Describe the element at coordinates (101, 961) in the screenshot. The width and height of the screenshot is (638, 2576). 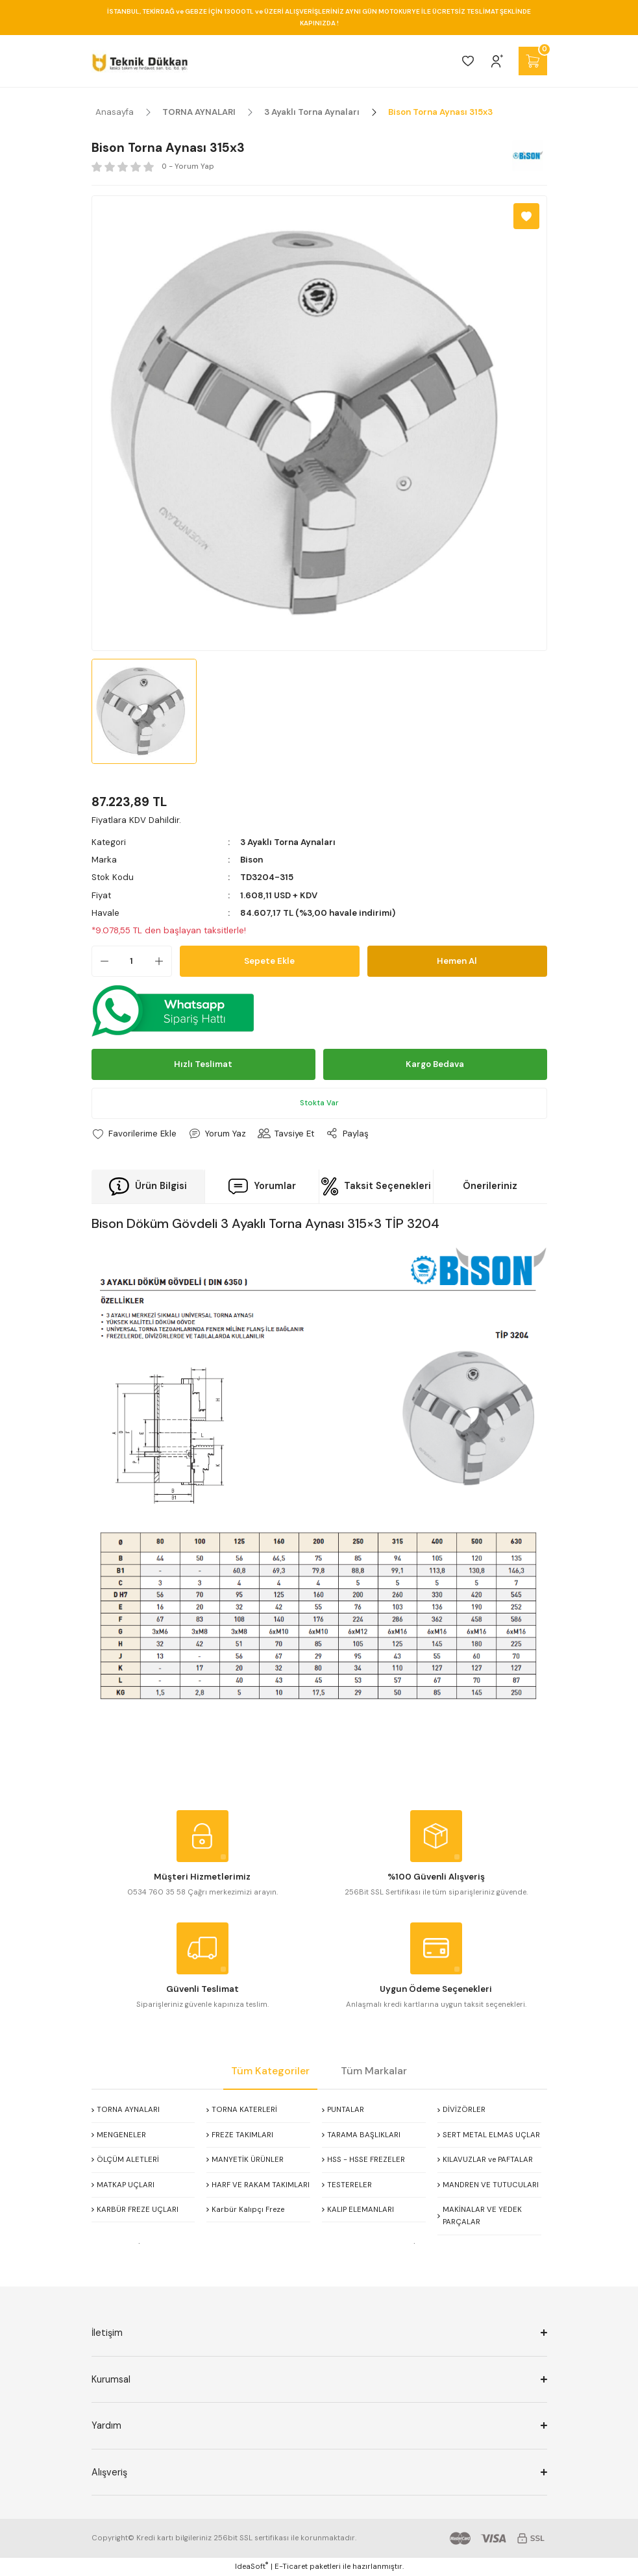
I see `[Decrease Quantity]` at that location.